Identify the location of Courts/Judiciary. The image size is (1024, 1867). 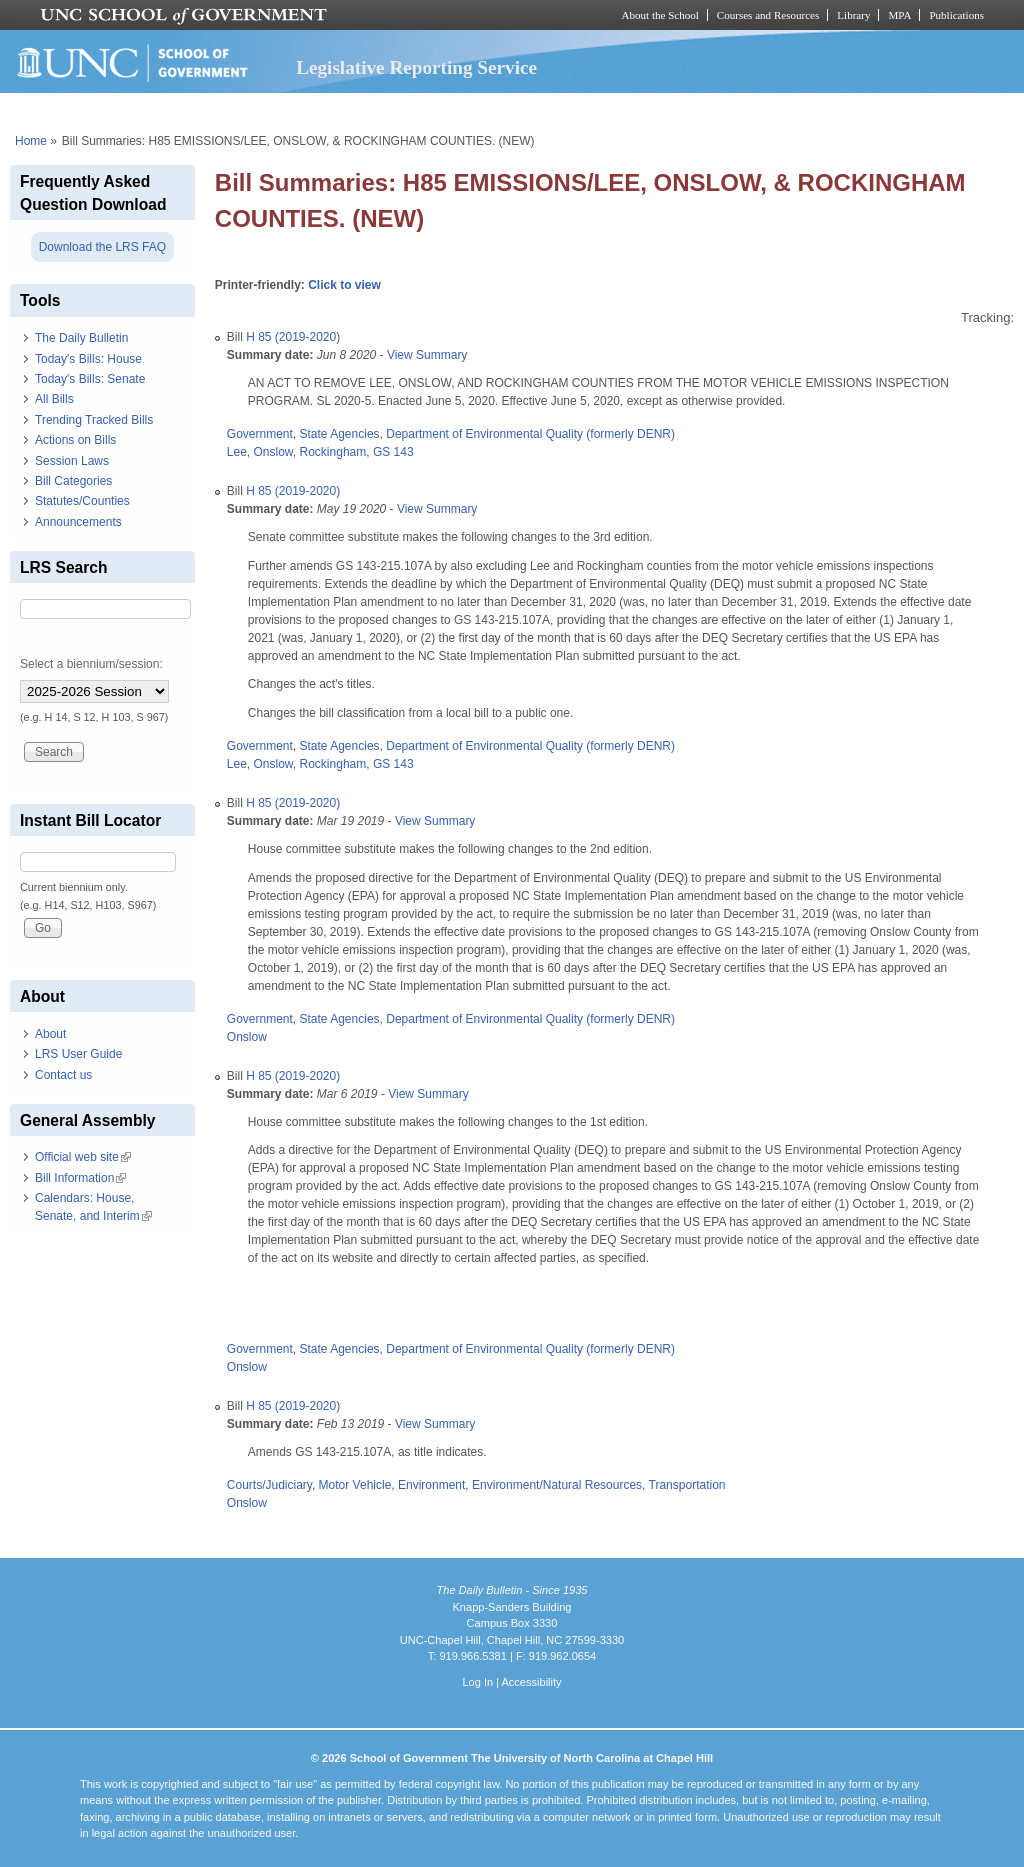
(269, 1485).